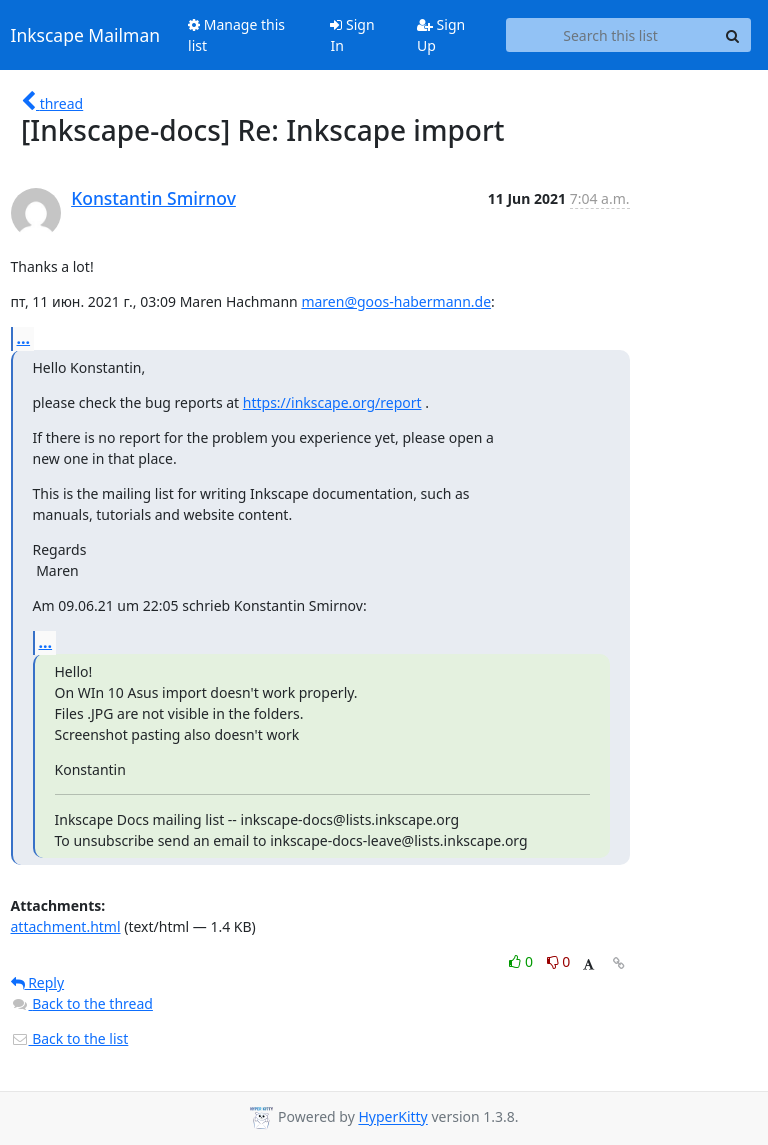 This screenshot has width=768, height=1145. What do you see at coordinates (38, 982) in the screenshot?
I see `Reply` at bounding box center [38, 982].